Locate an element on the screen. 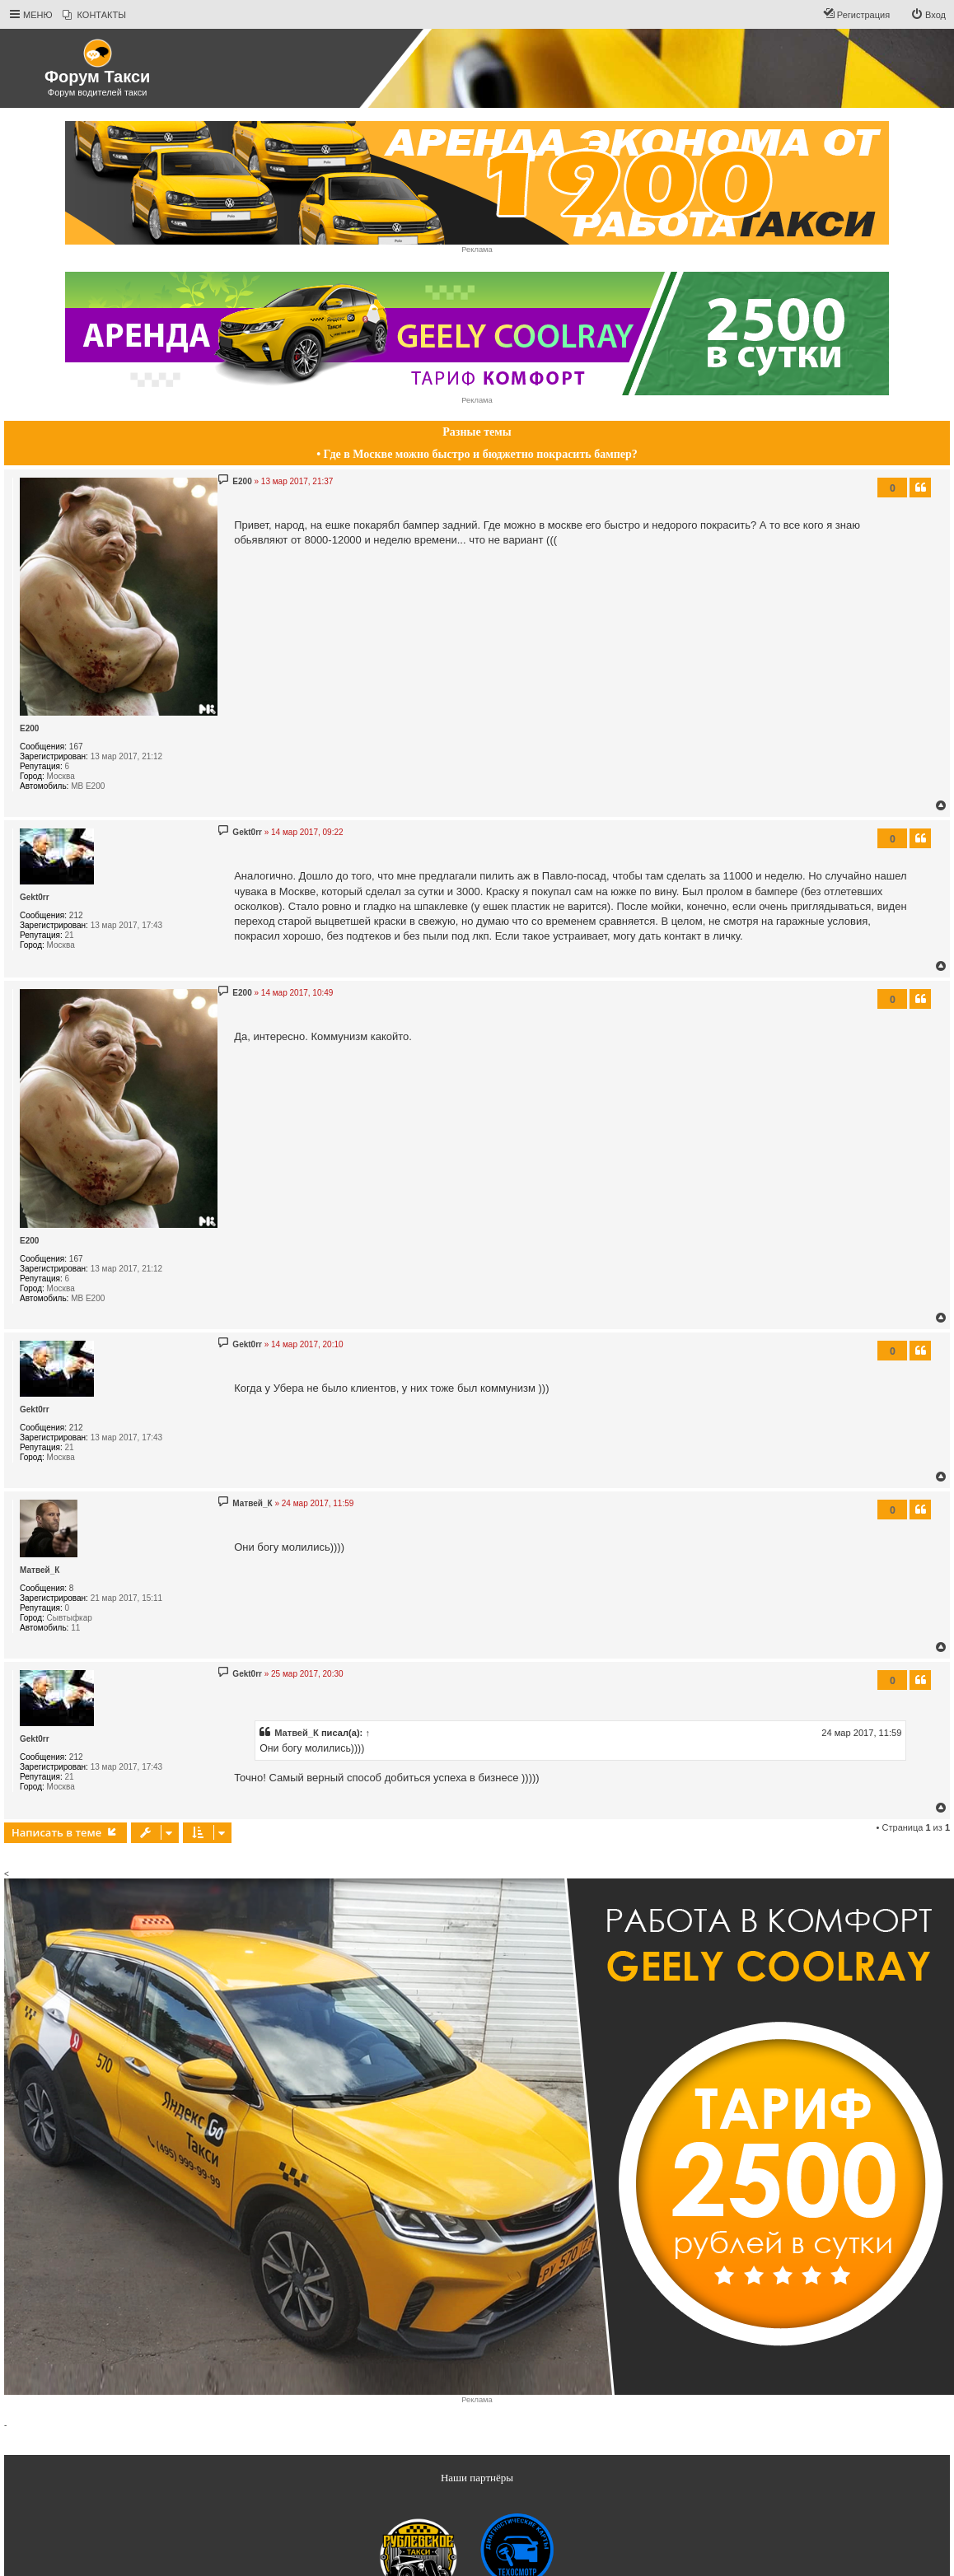  Разные темы is located at coordinates (476, 432).